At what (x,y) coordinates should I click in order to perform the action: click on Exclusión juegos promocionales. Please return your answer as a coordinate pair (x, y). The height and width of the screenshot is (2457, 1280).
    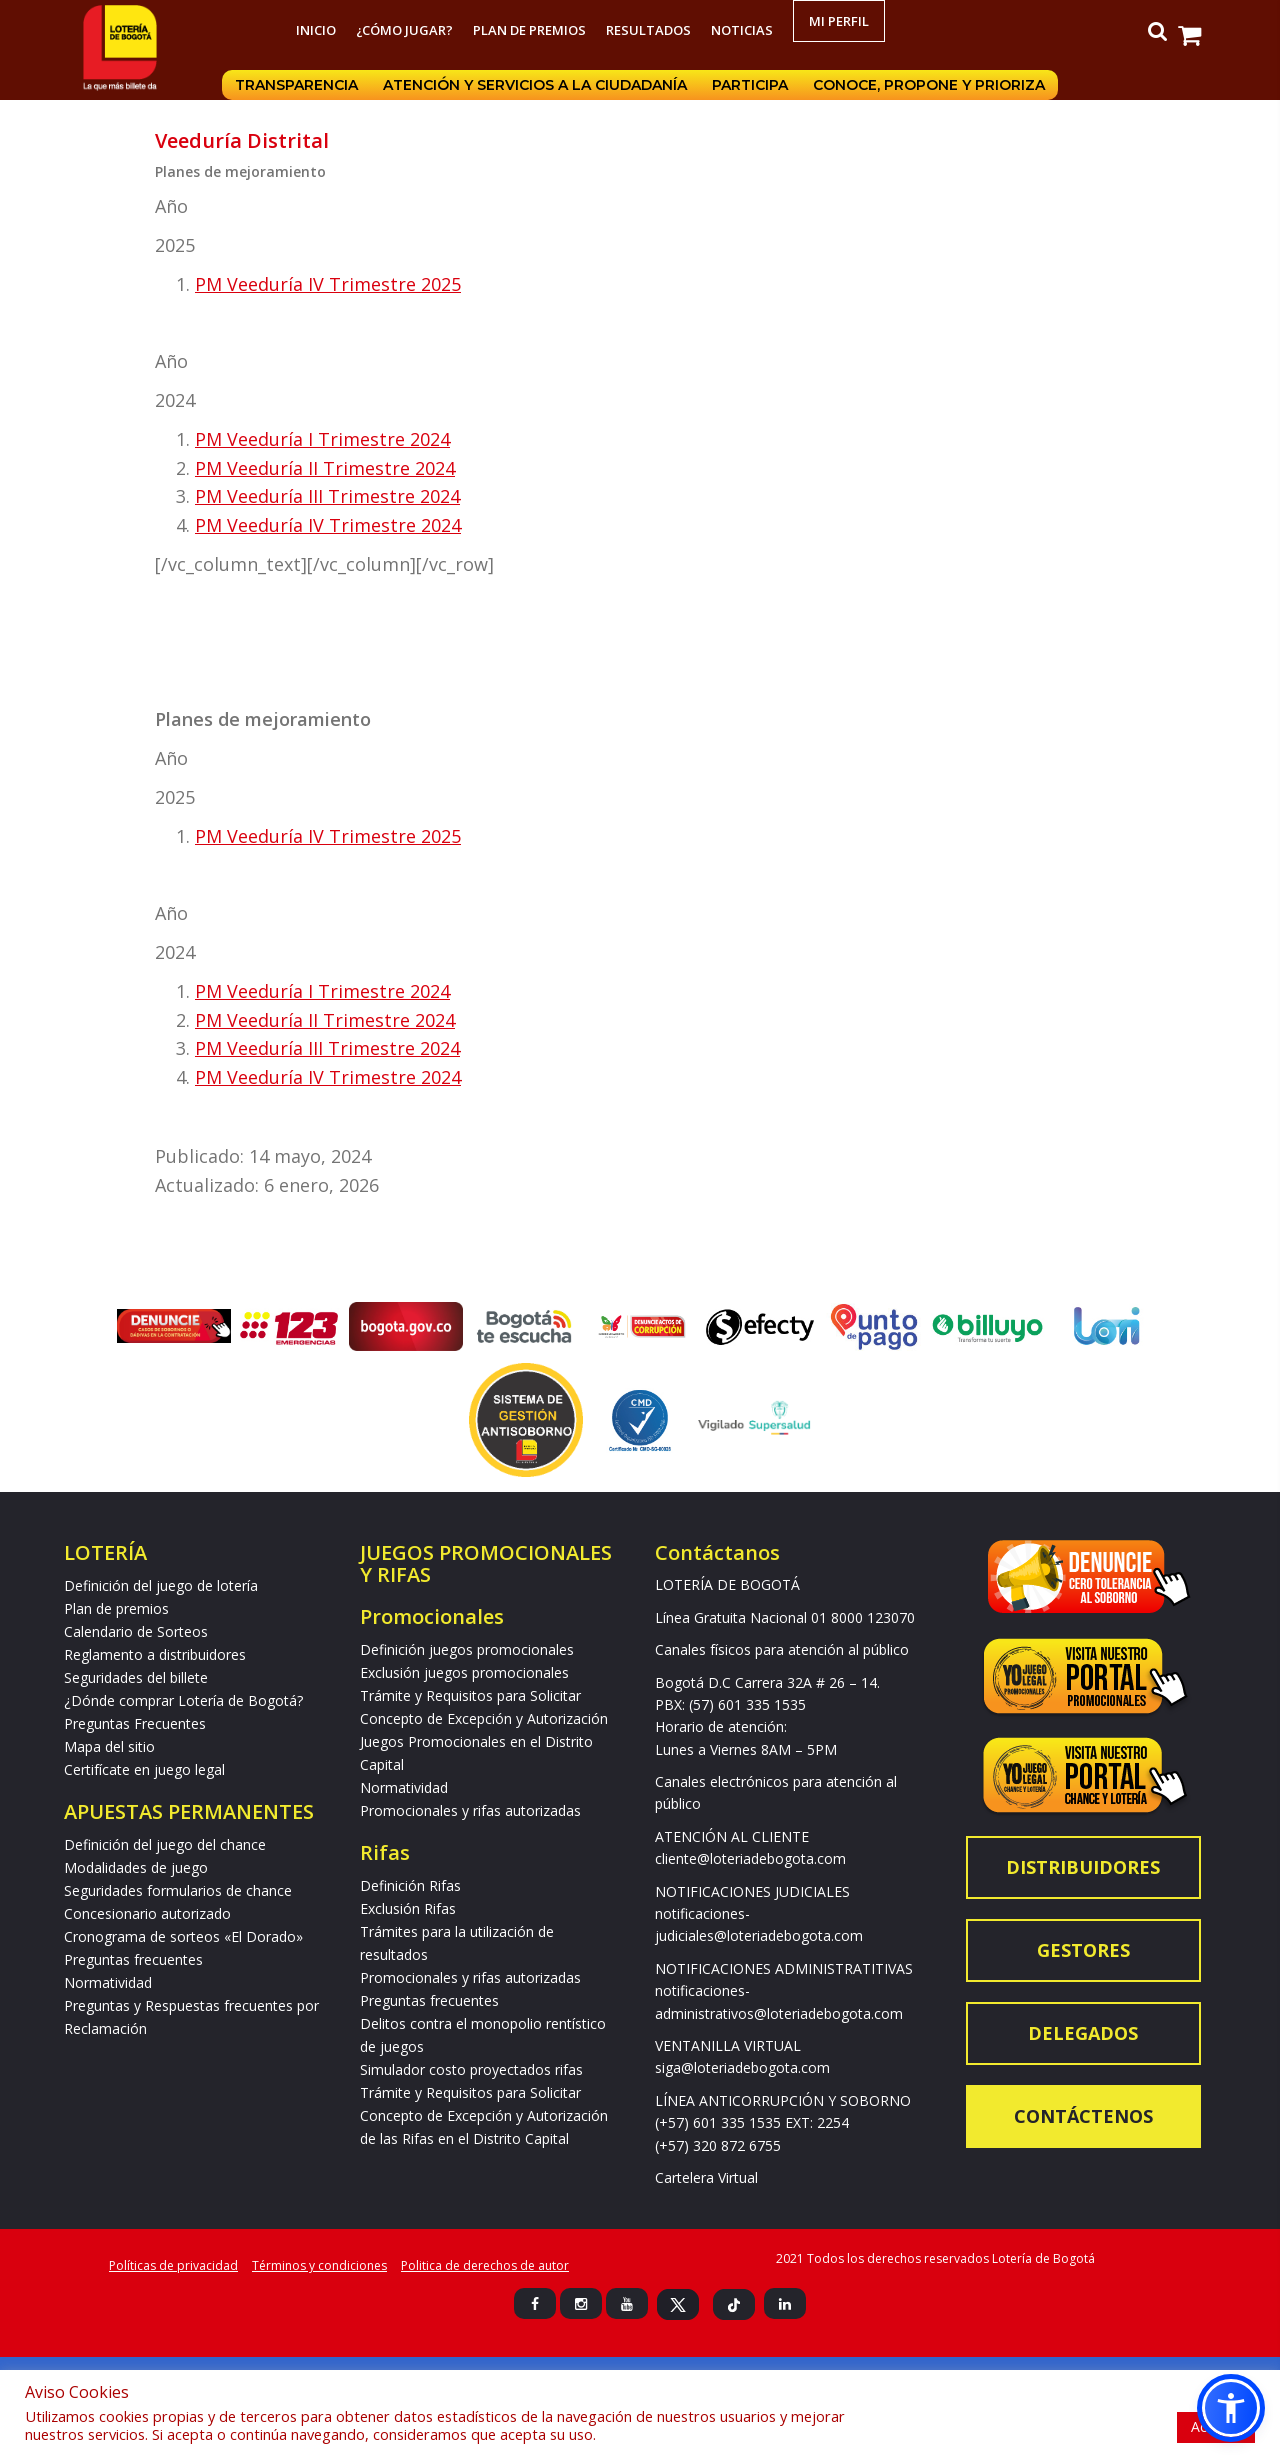
    Looking at the image, I should click on (464, 1672).